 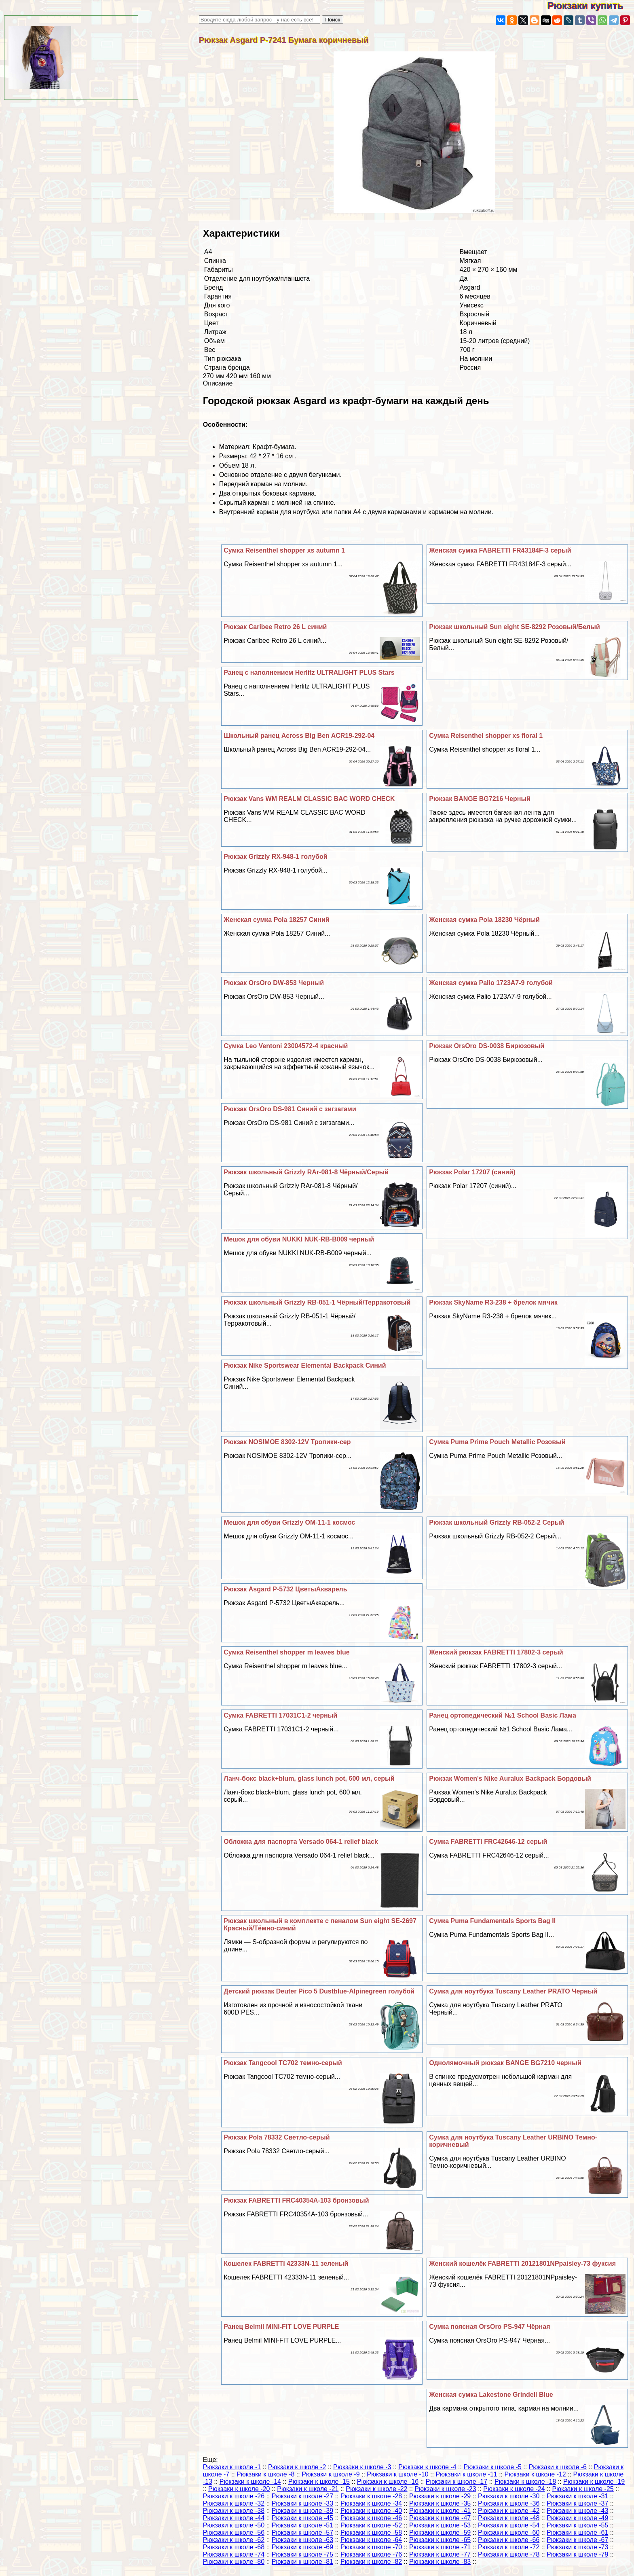 What do you see at coordinates (577, 2525) in the screenshot?
I see `Рюкзаки к школе -55` at bounding box center [577, 2525].